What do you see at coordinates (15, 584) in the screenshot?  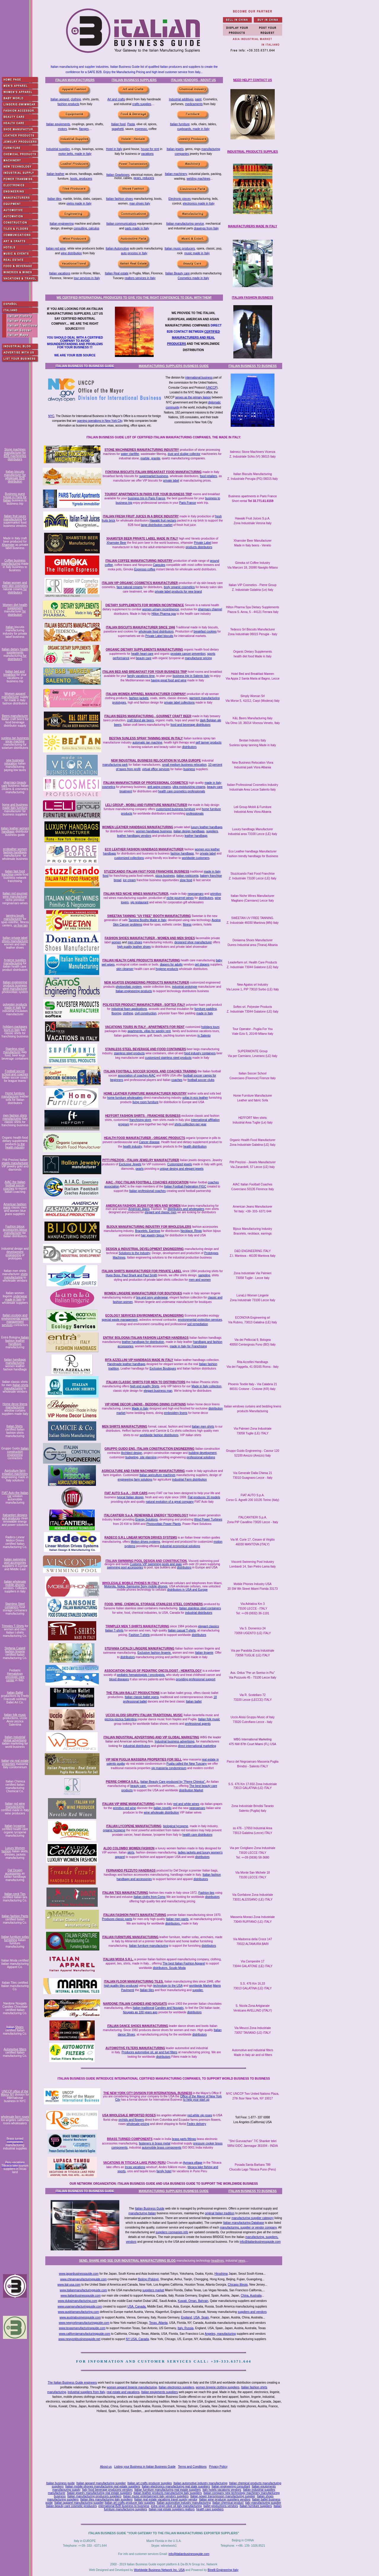 I see `Italian women and men skin cosmetics` at bounding box center [15, 584].